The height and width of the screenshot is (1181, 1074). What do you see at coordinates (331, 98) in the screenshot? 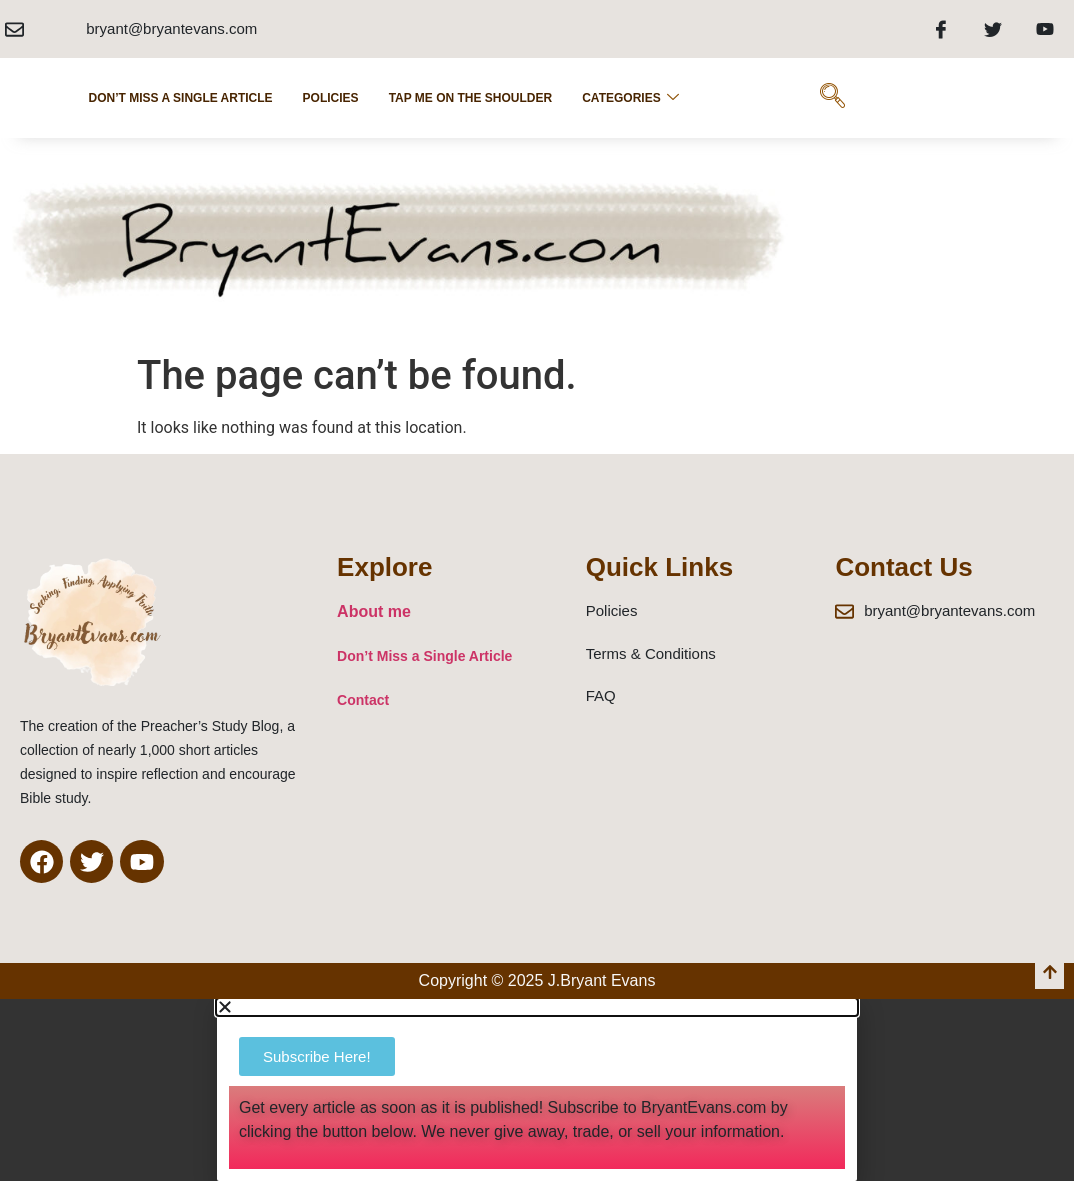
I see `POLICIES` at bounding box center [331, 98].